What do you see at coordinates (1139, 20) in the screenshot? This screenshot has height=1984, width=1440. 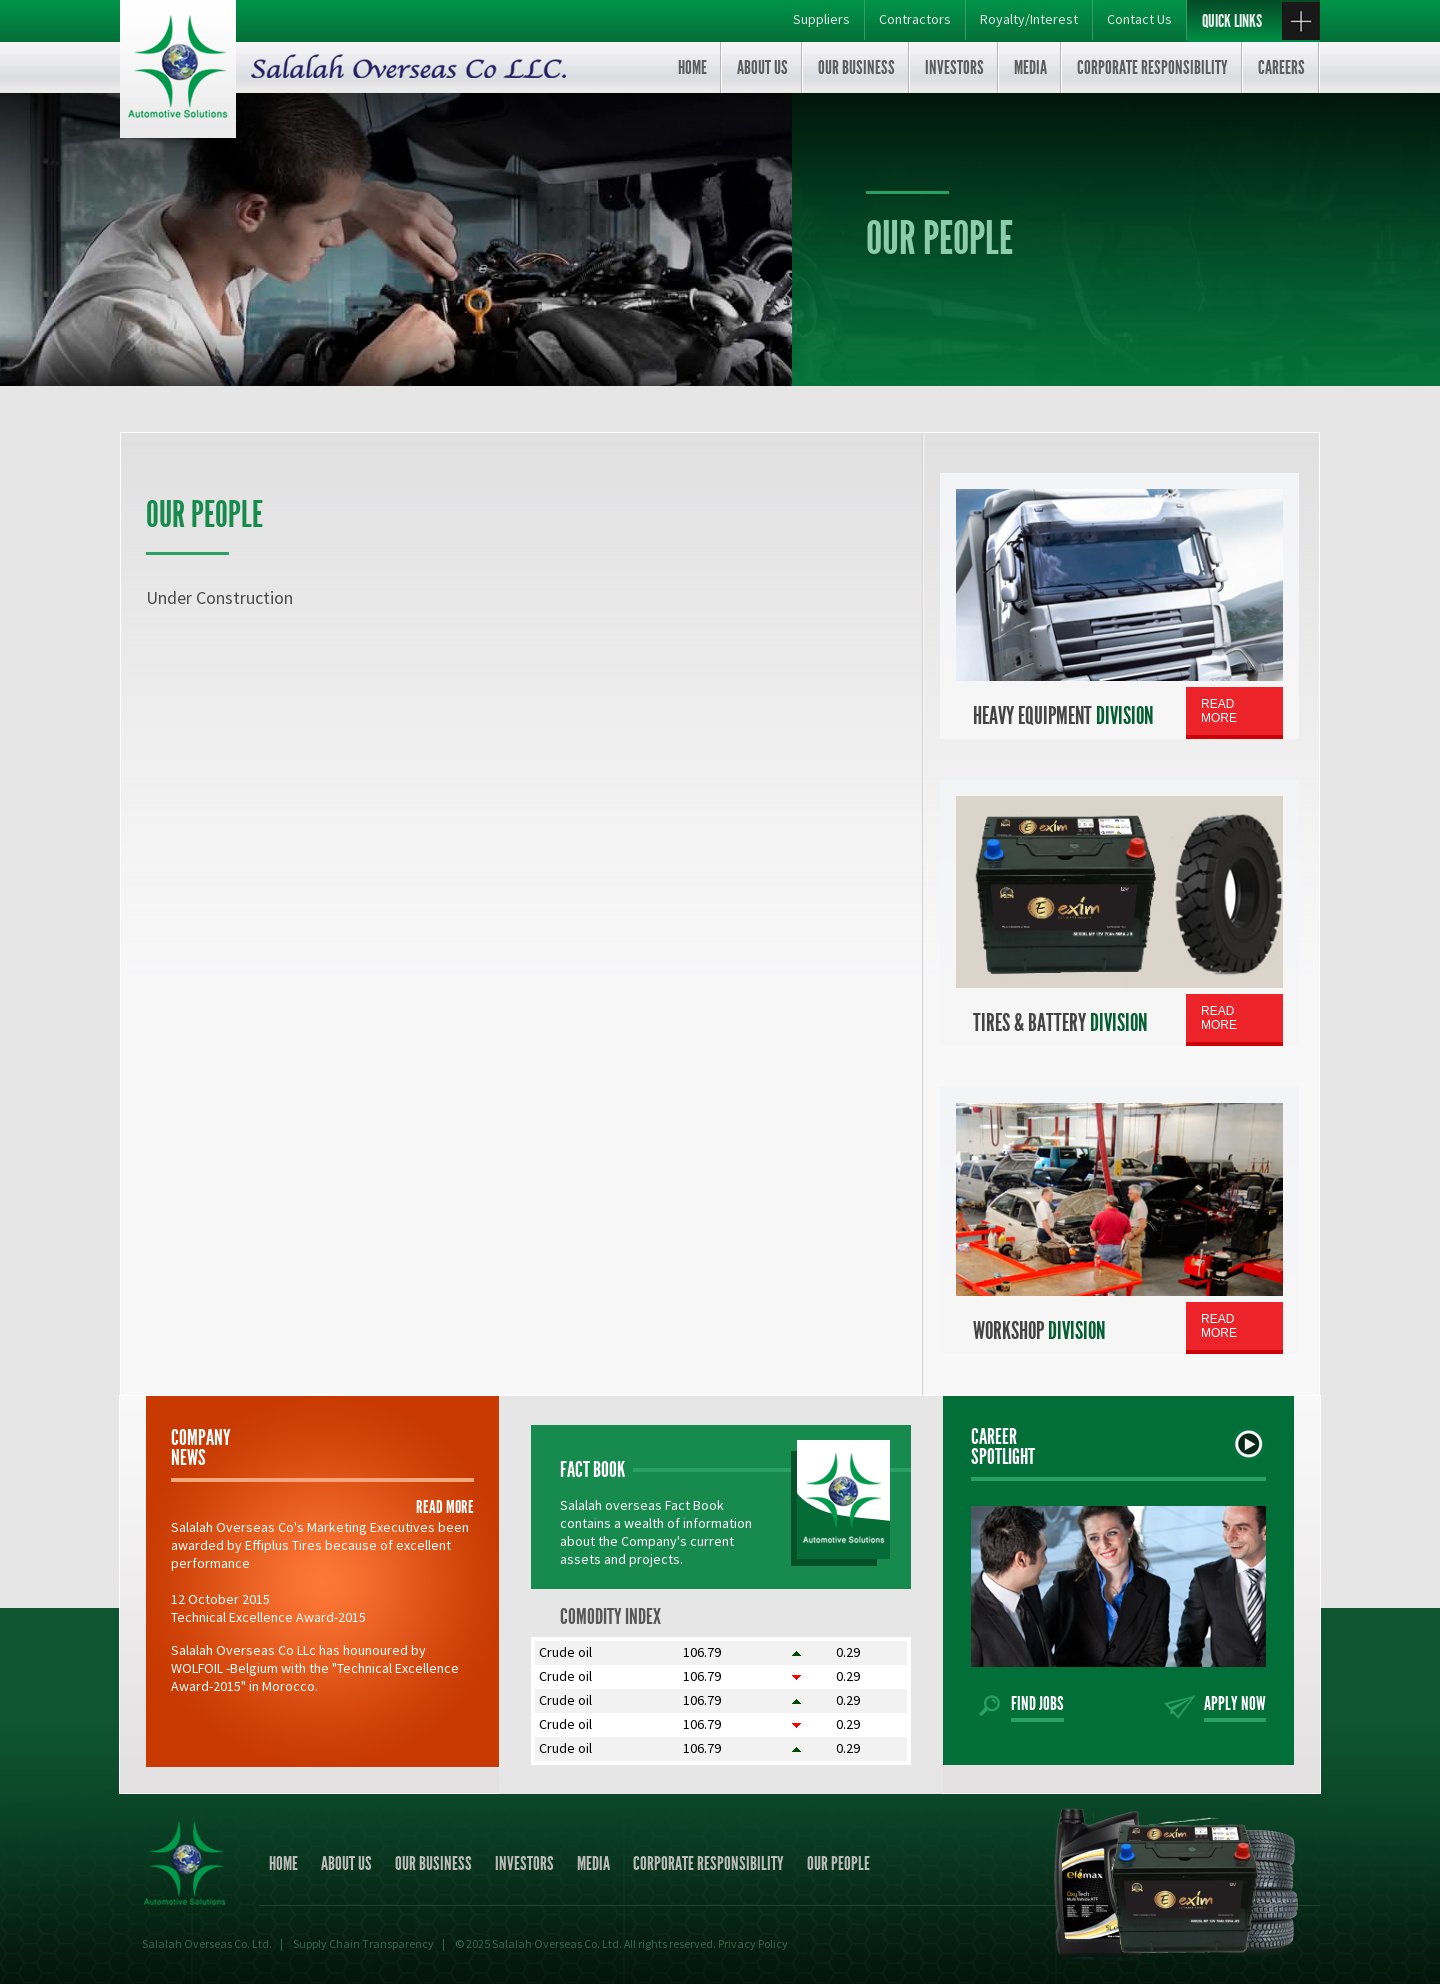 I see `Contact Us` at bounding box center [1139, 20].